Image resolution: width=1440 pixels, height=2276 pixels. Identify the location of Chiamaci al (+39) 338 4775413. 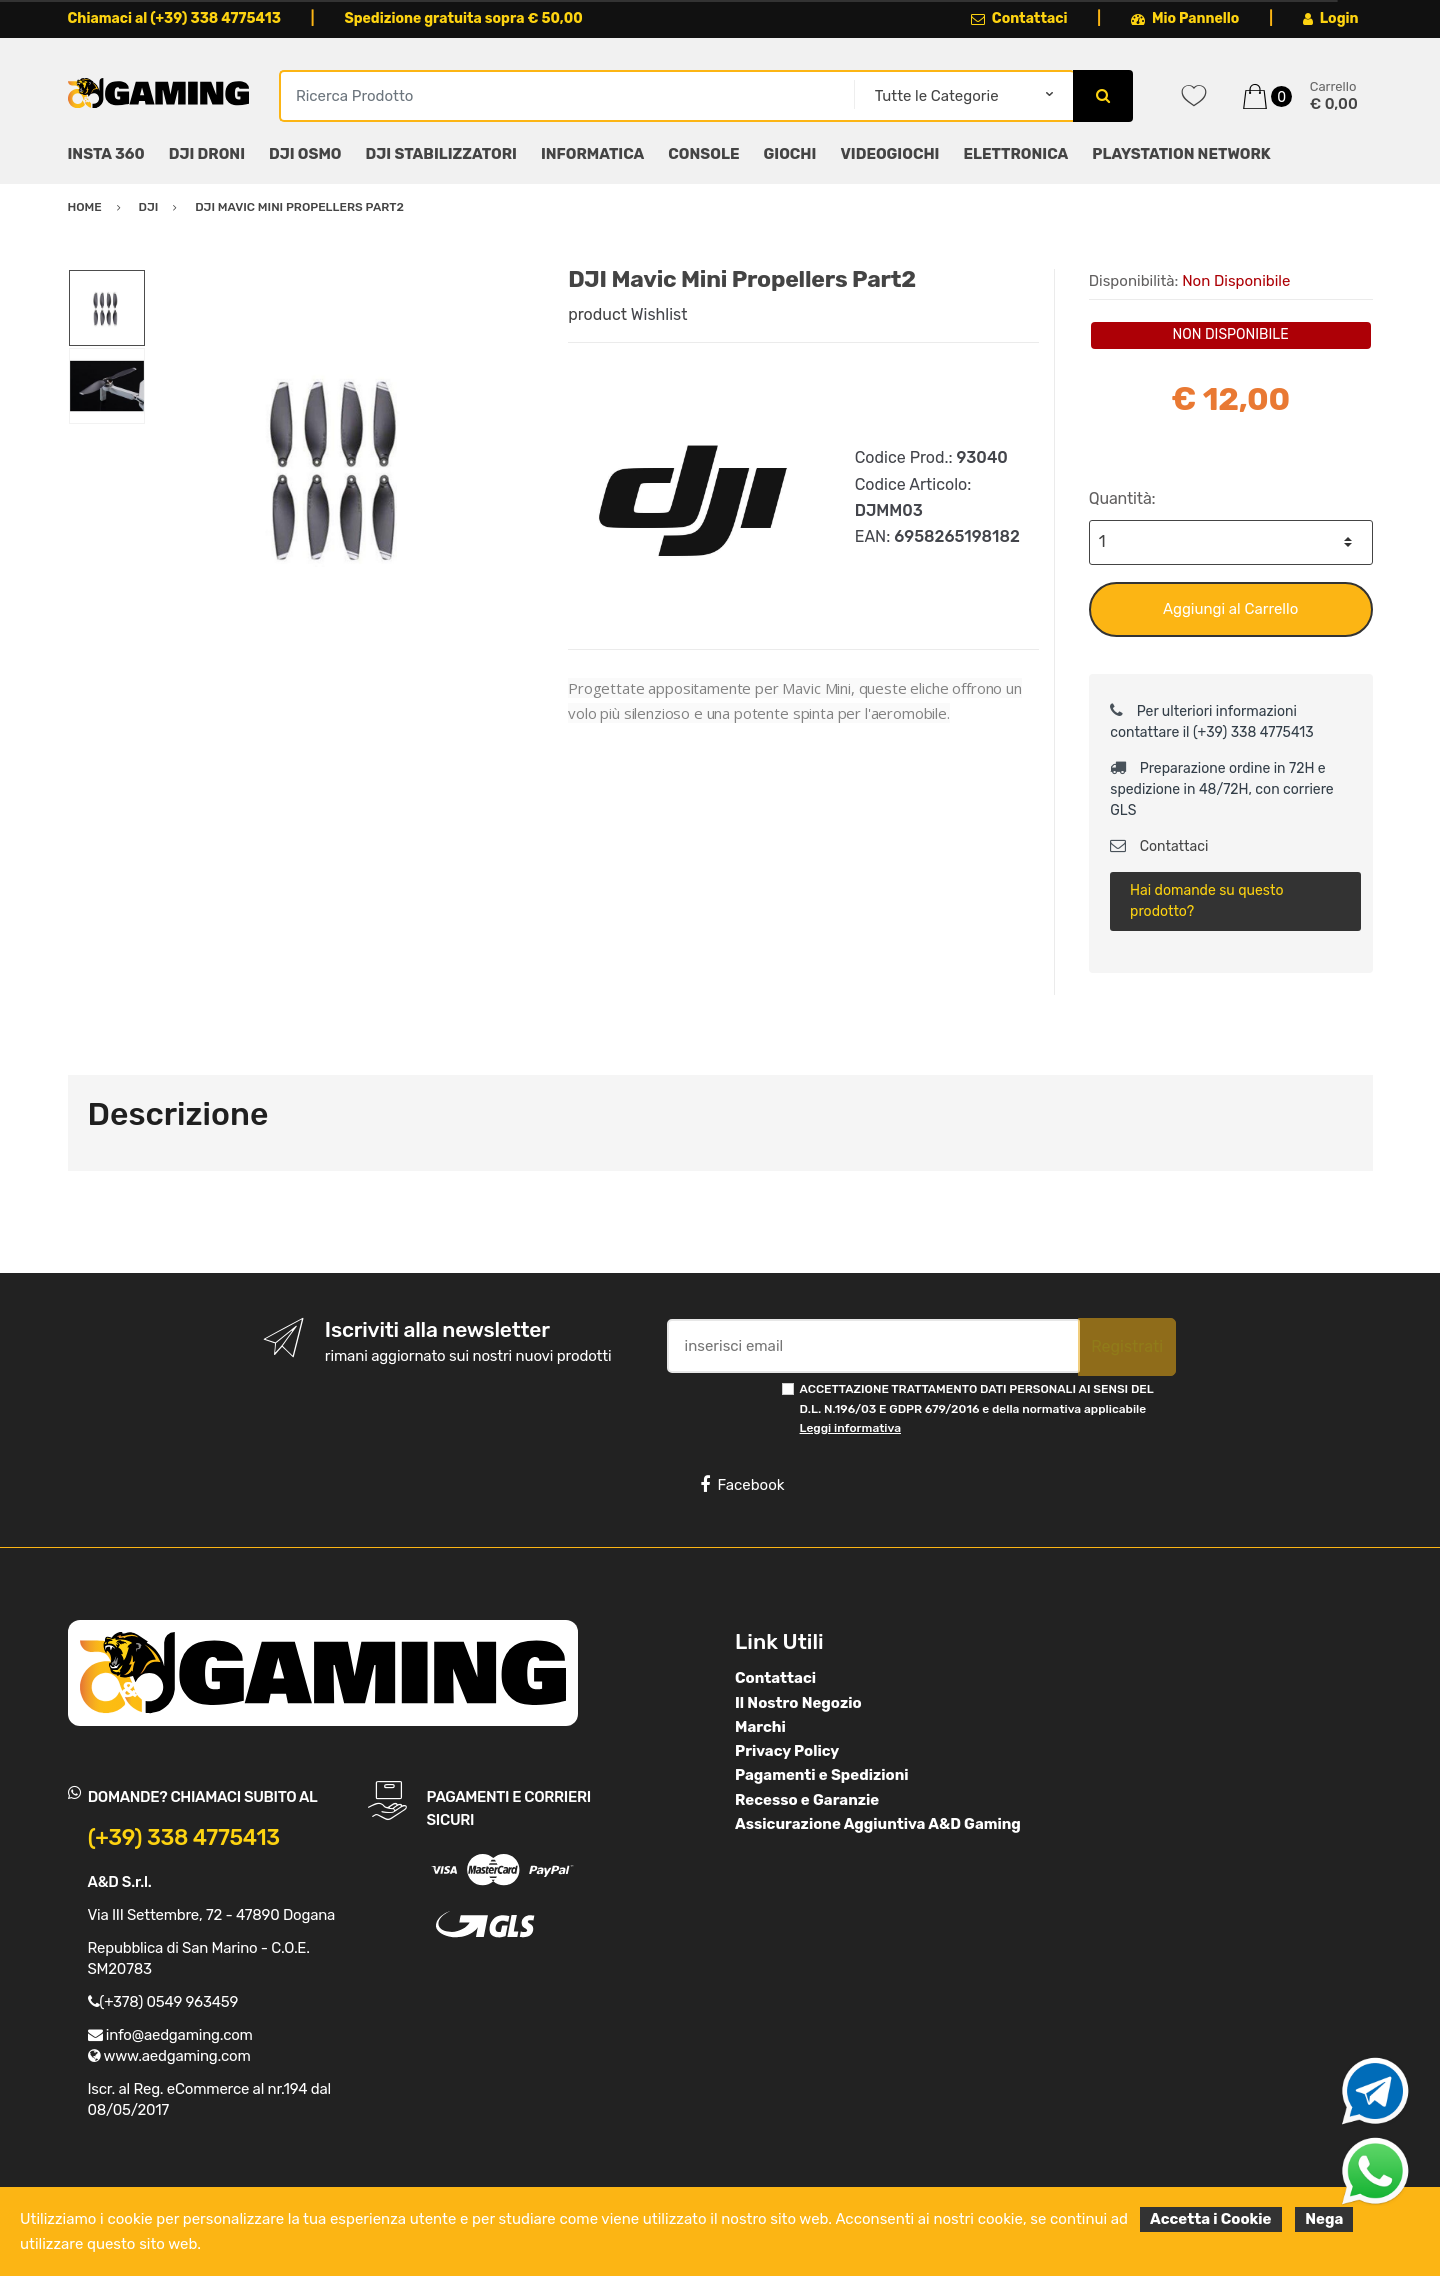
(175, 18).